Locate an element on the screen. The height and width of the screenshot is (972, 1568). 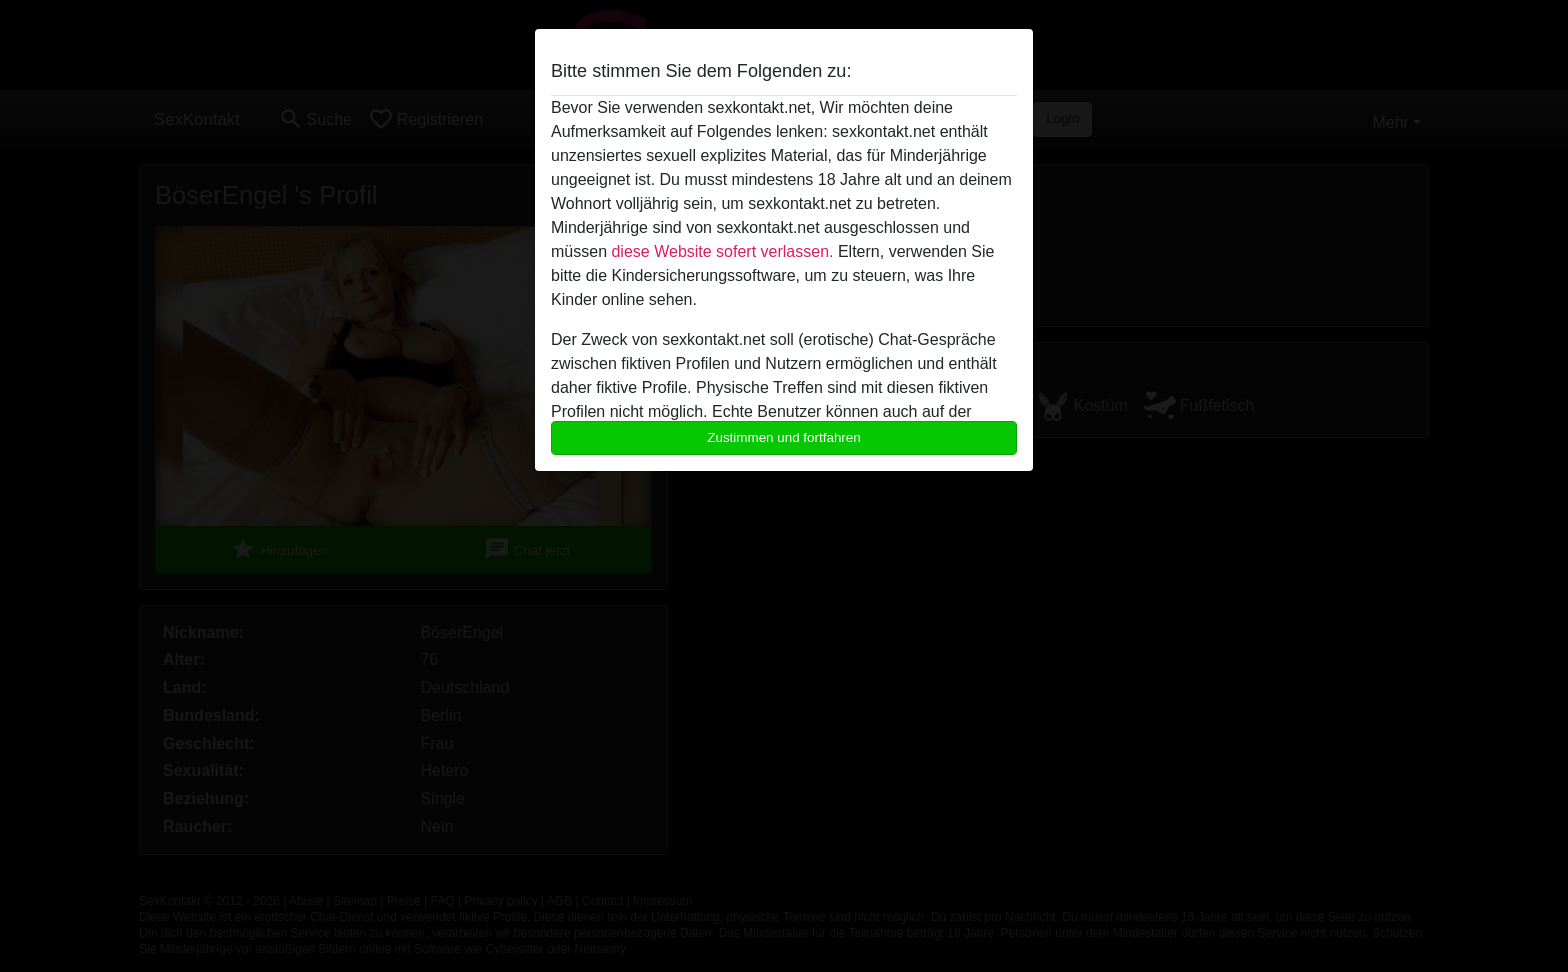
diese Website sofert verlassen. is located at coordinates (722, 251).